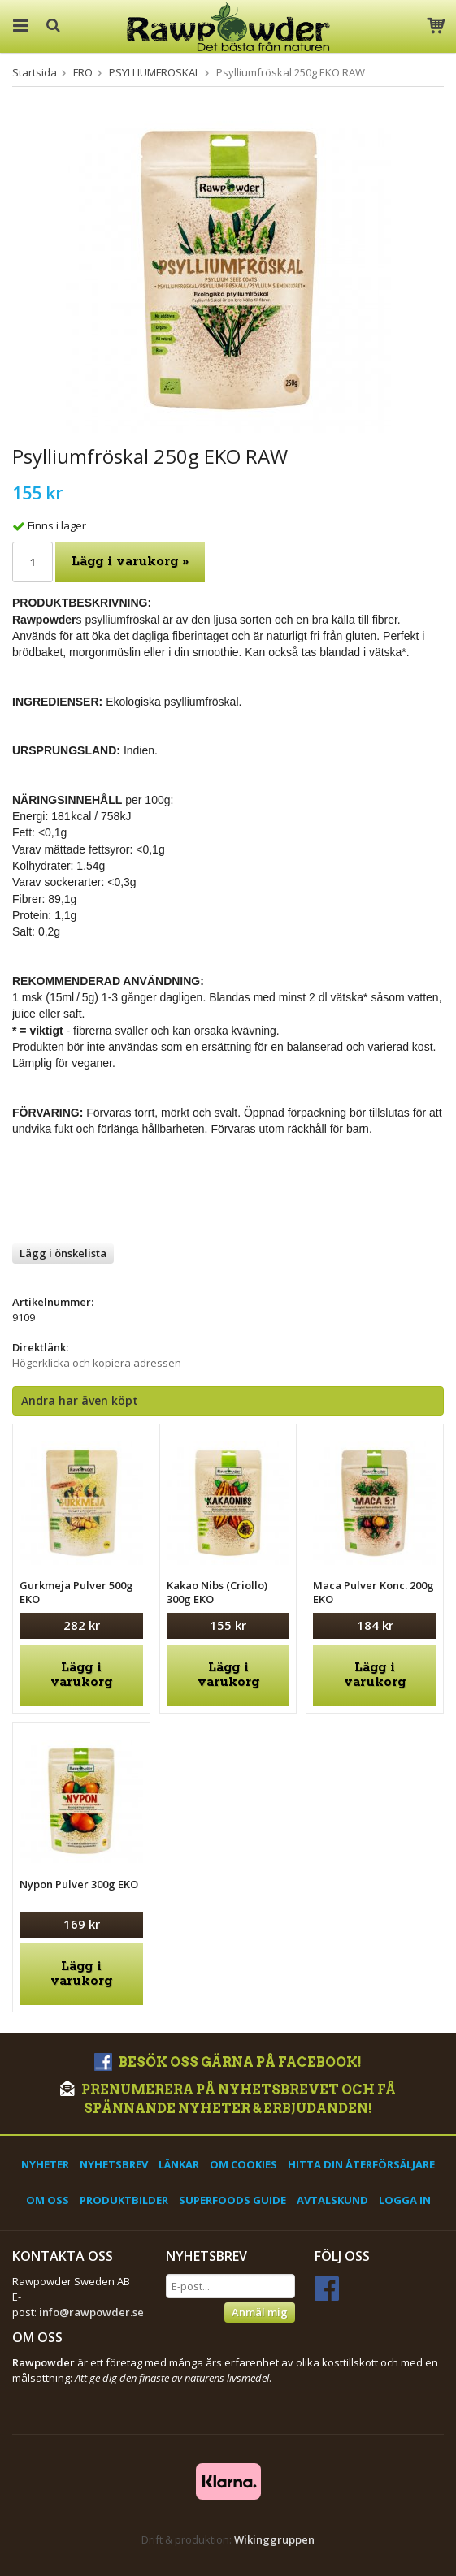  What do you see at coordinates (63, 1253) in the screenshot?
I see `Lägg i önskelista` at bounding box center [63, 1253].